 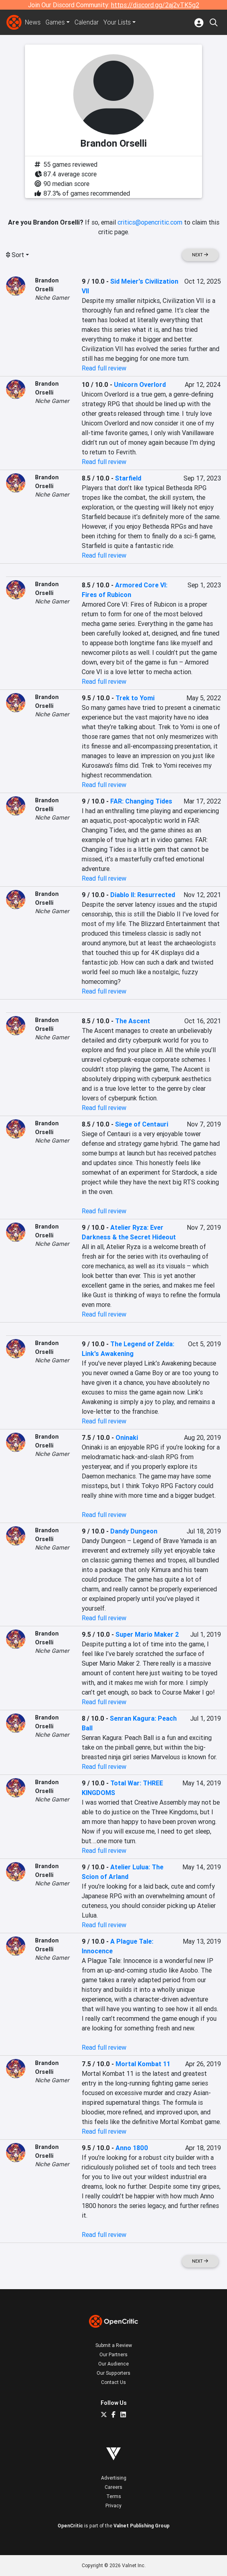 What do you see at coordinates (52, 297) in the screenshot?
I see `Niche Gamer` at bounding box center [52, 297].